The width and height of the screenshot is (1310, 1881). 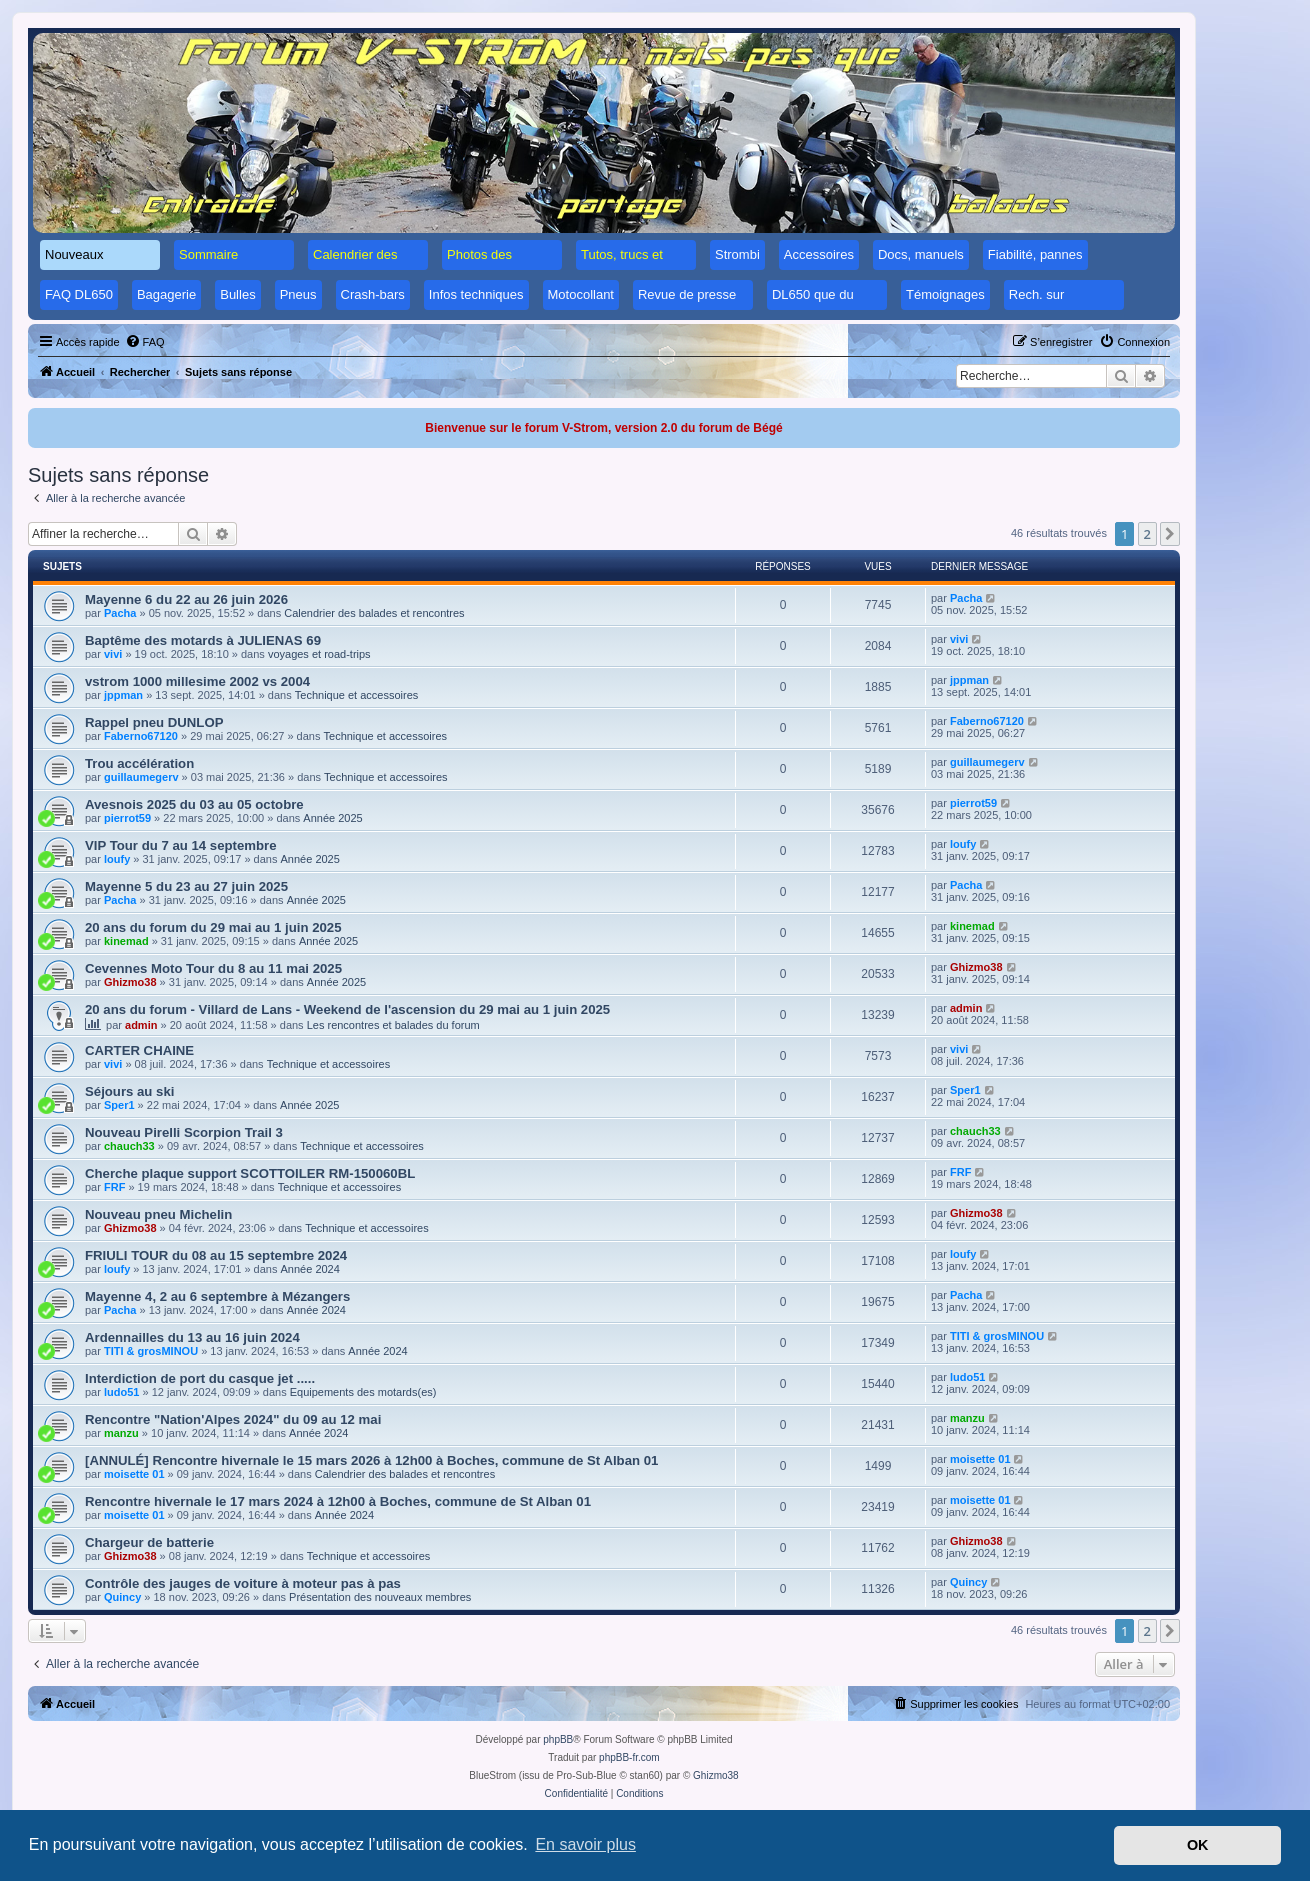 I want to click on 20 ans du forum - Villard de Lans - Weekend de l'ascension du 29 mai au 1 juin 2025, so click(x=347, y=1009).